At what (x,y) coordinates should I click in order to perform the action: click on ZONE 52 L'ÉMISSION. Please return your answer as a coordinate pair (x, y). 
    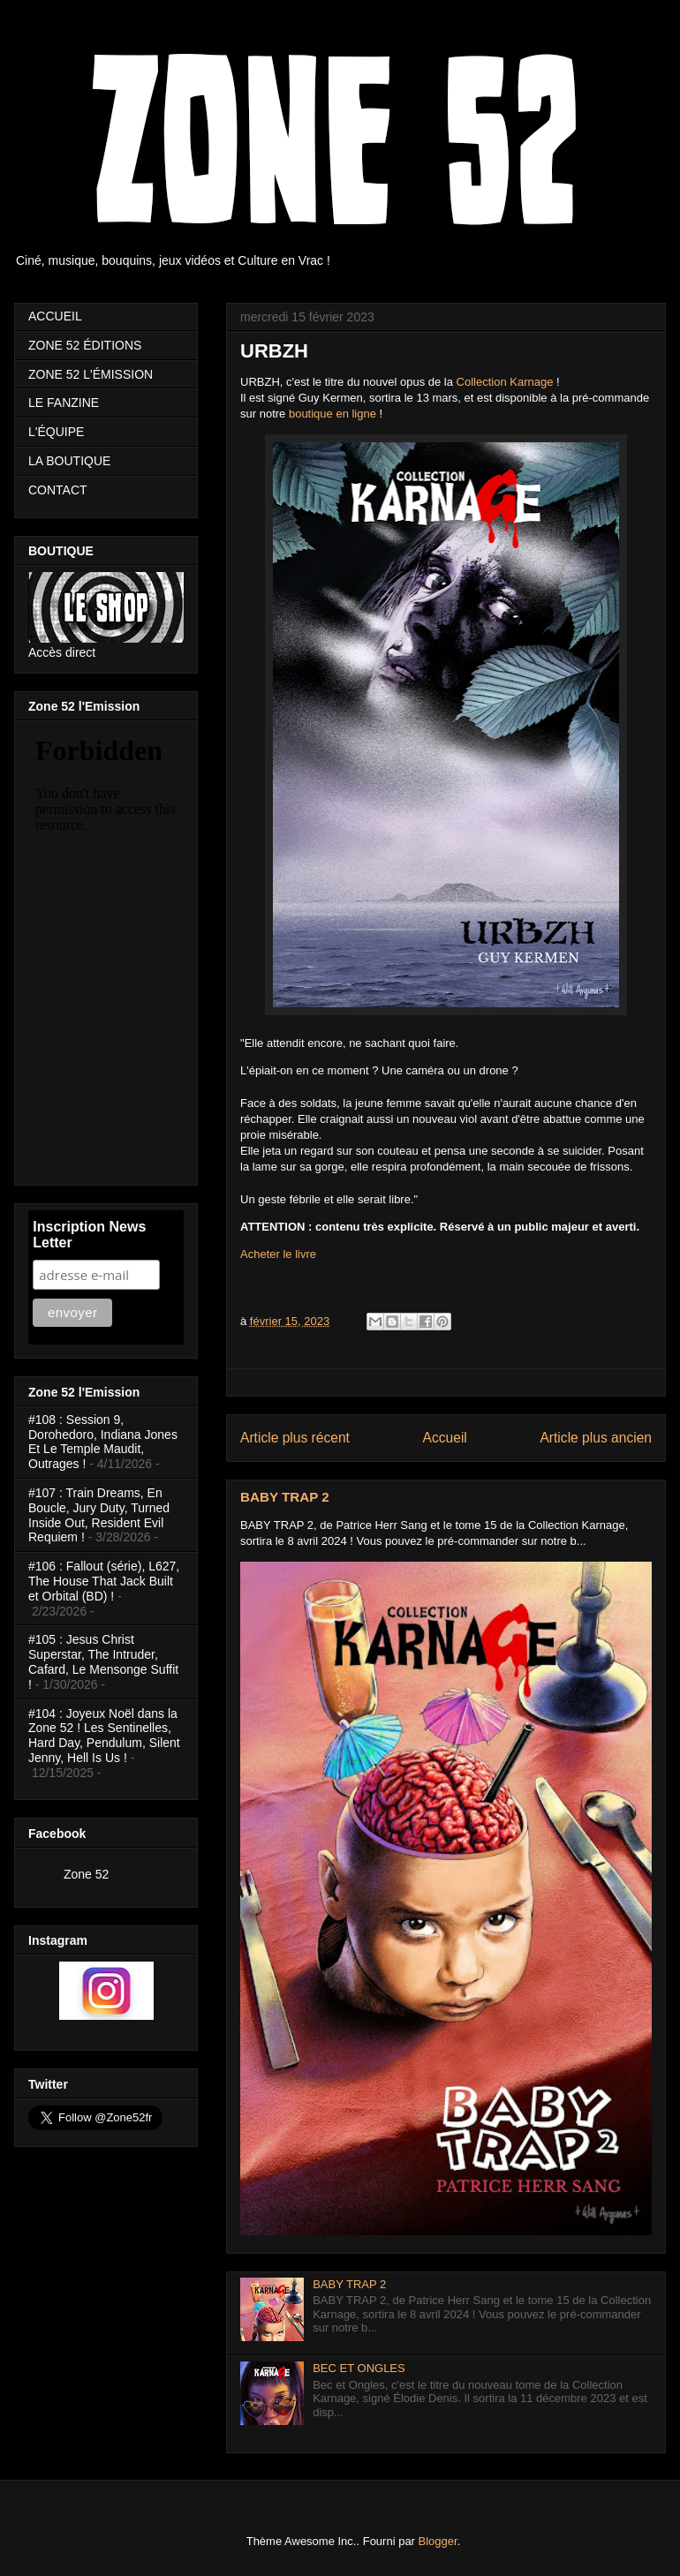
    Looking at the image, I should click on (90, 374).